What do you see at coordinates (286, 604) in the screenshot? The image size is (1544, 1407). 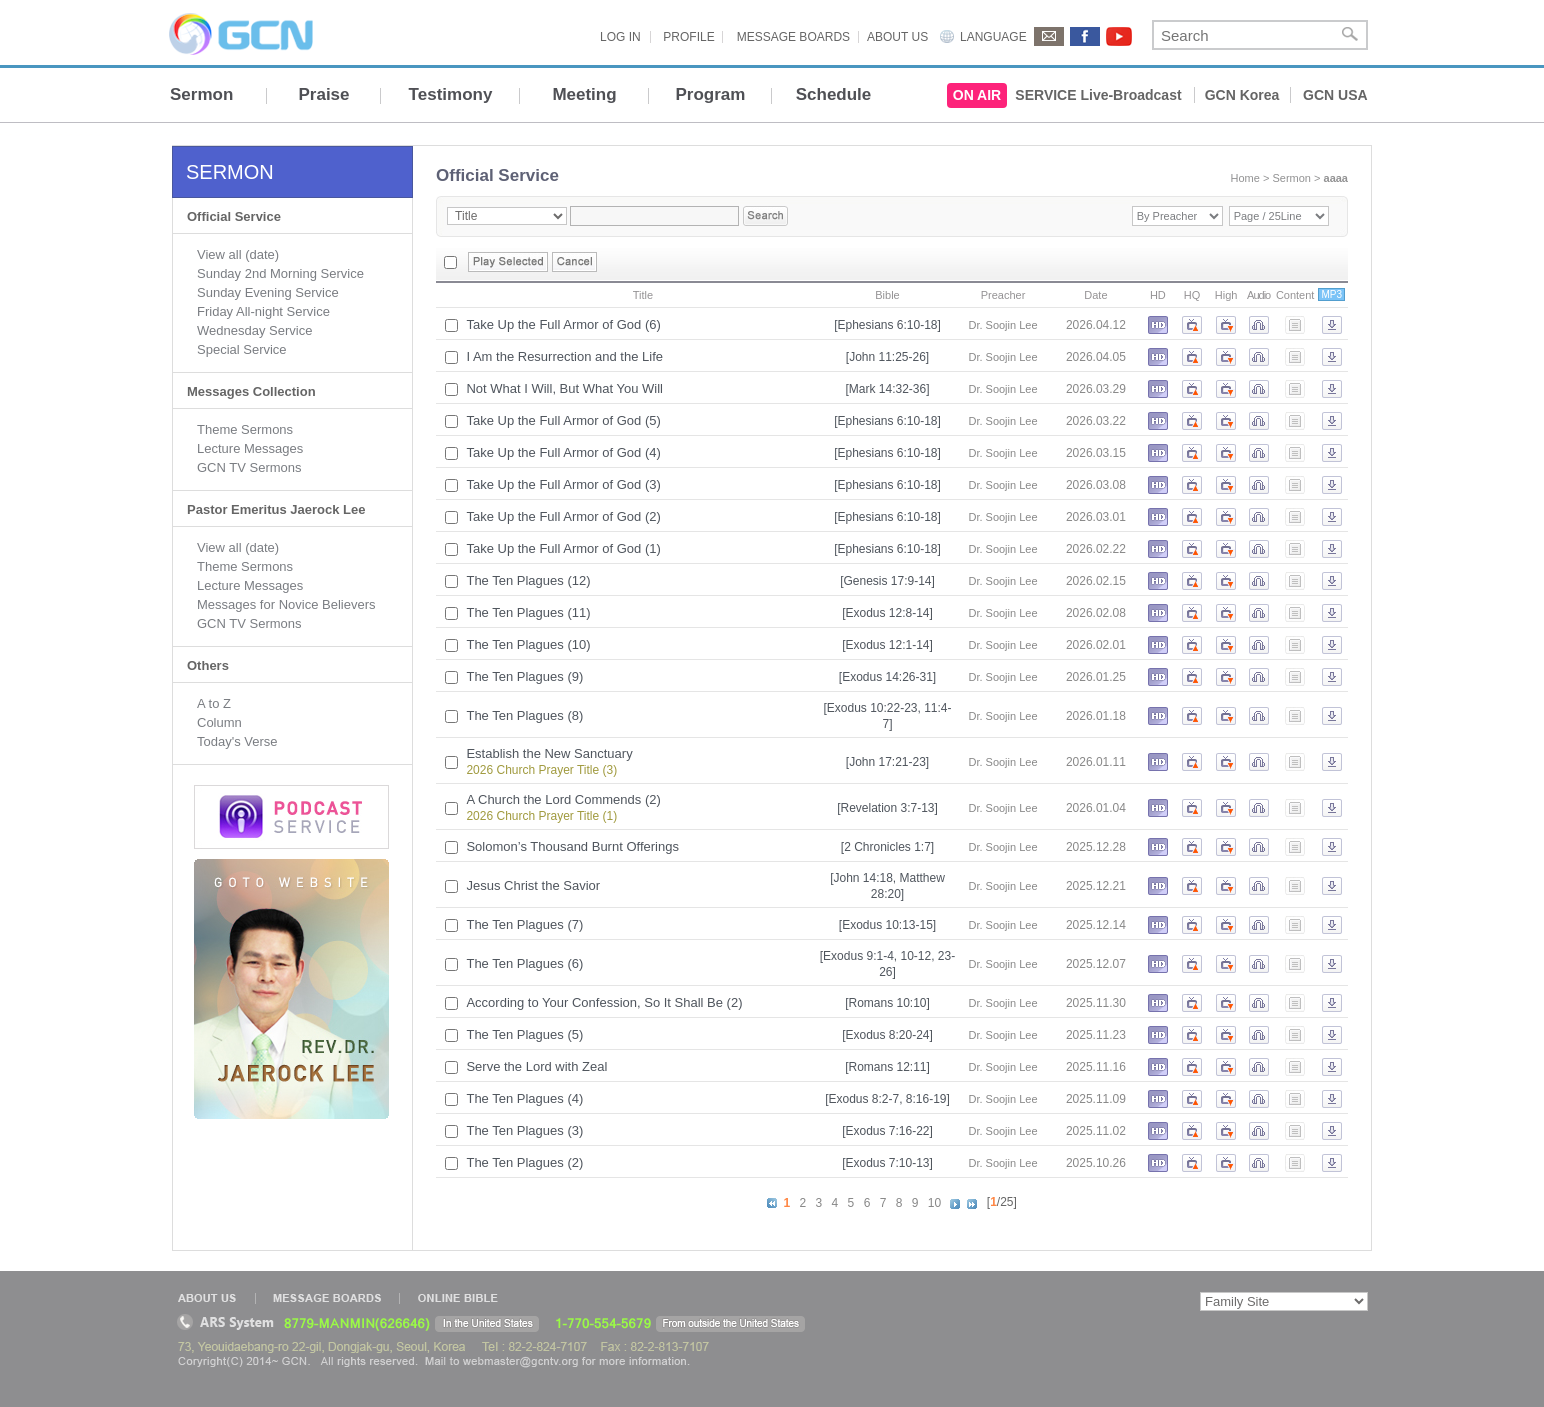 I see `Messages for Novice Believers` at bounding box center [286, 604].